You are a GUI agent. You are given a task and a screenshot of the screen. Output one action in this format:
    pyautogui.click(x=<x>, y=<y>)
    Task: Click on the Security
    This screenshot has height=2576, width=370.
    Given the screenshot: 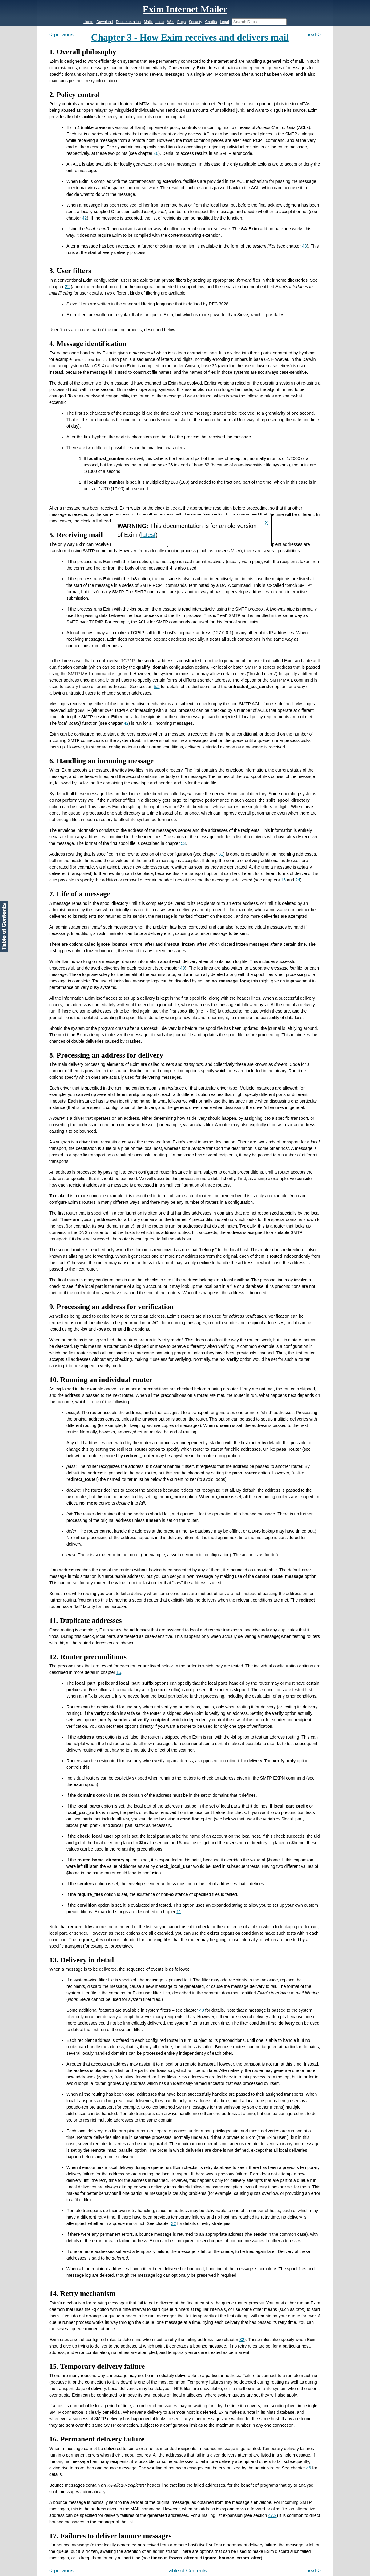 What is the action you would take?
    pyautogui.click(x=195, y=22)
    